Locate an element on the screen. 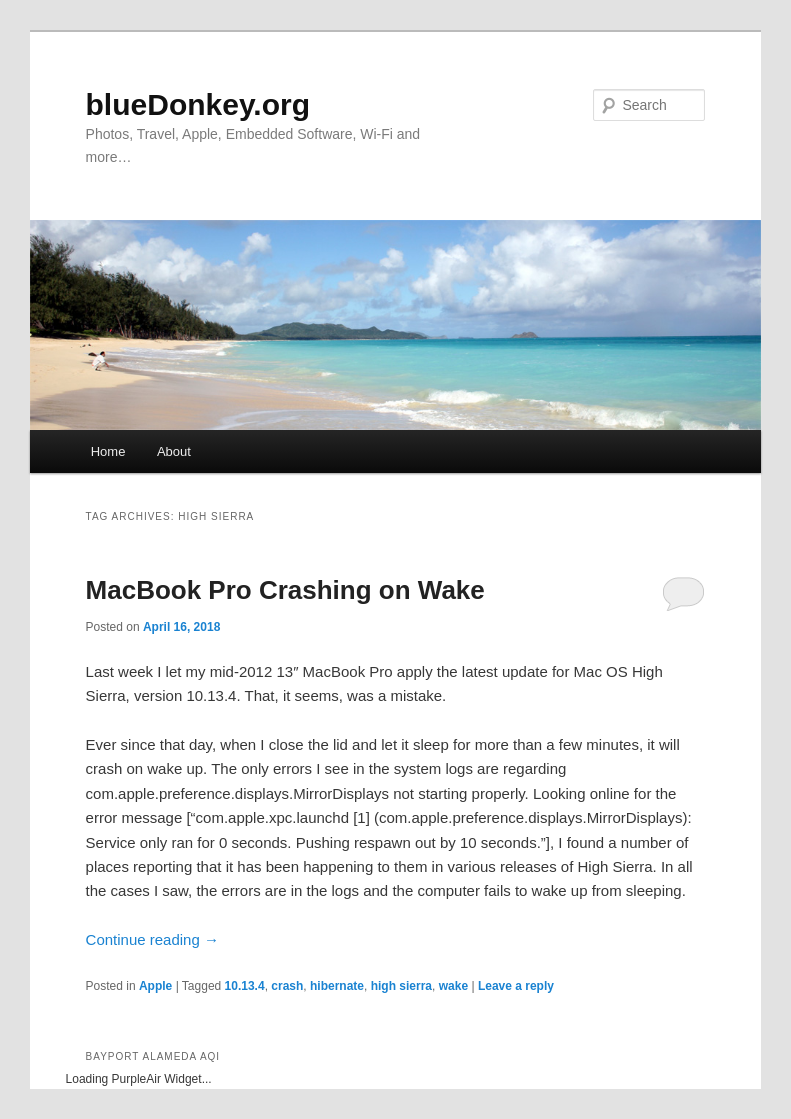 The image size is (791, 1119). Home is located at coordinates (108, 451).